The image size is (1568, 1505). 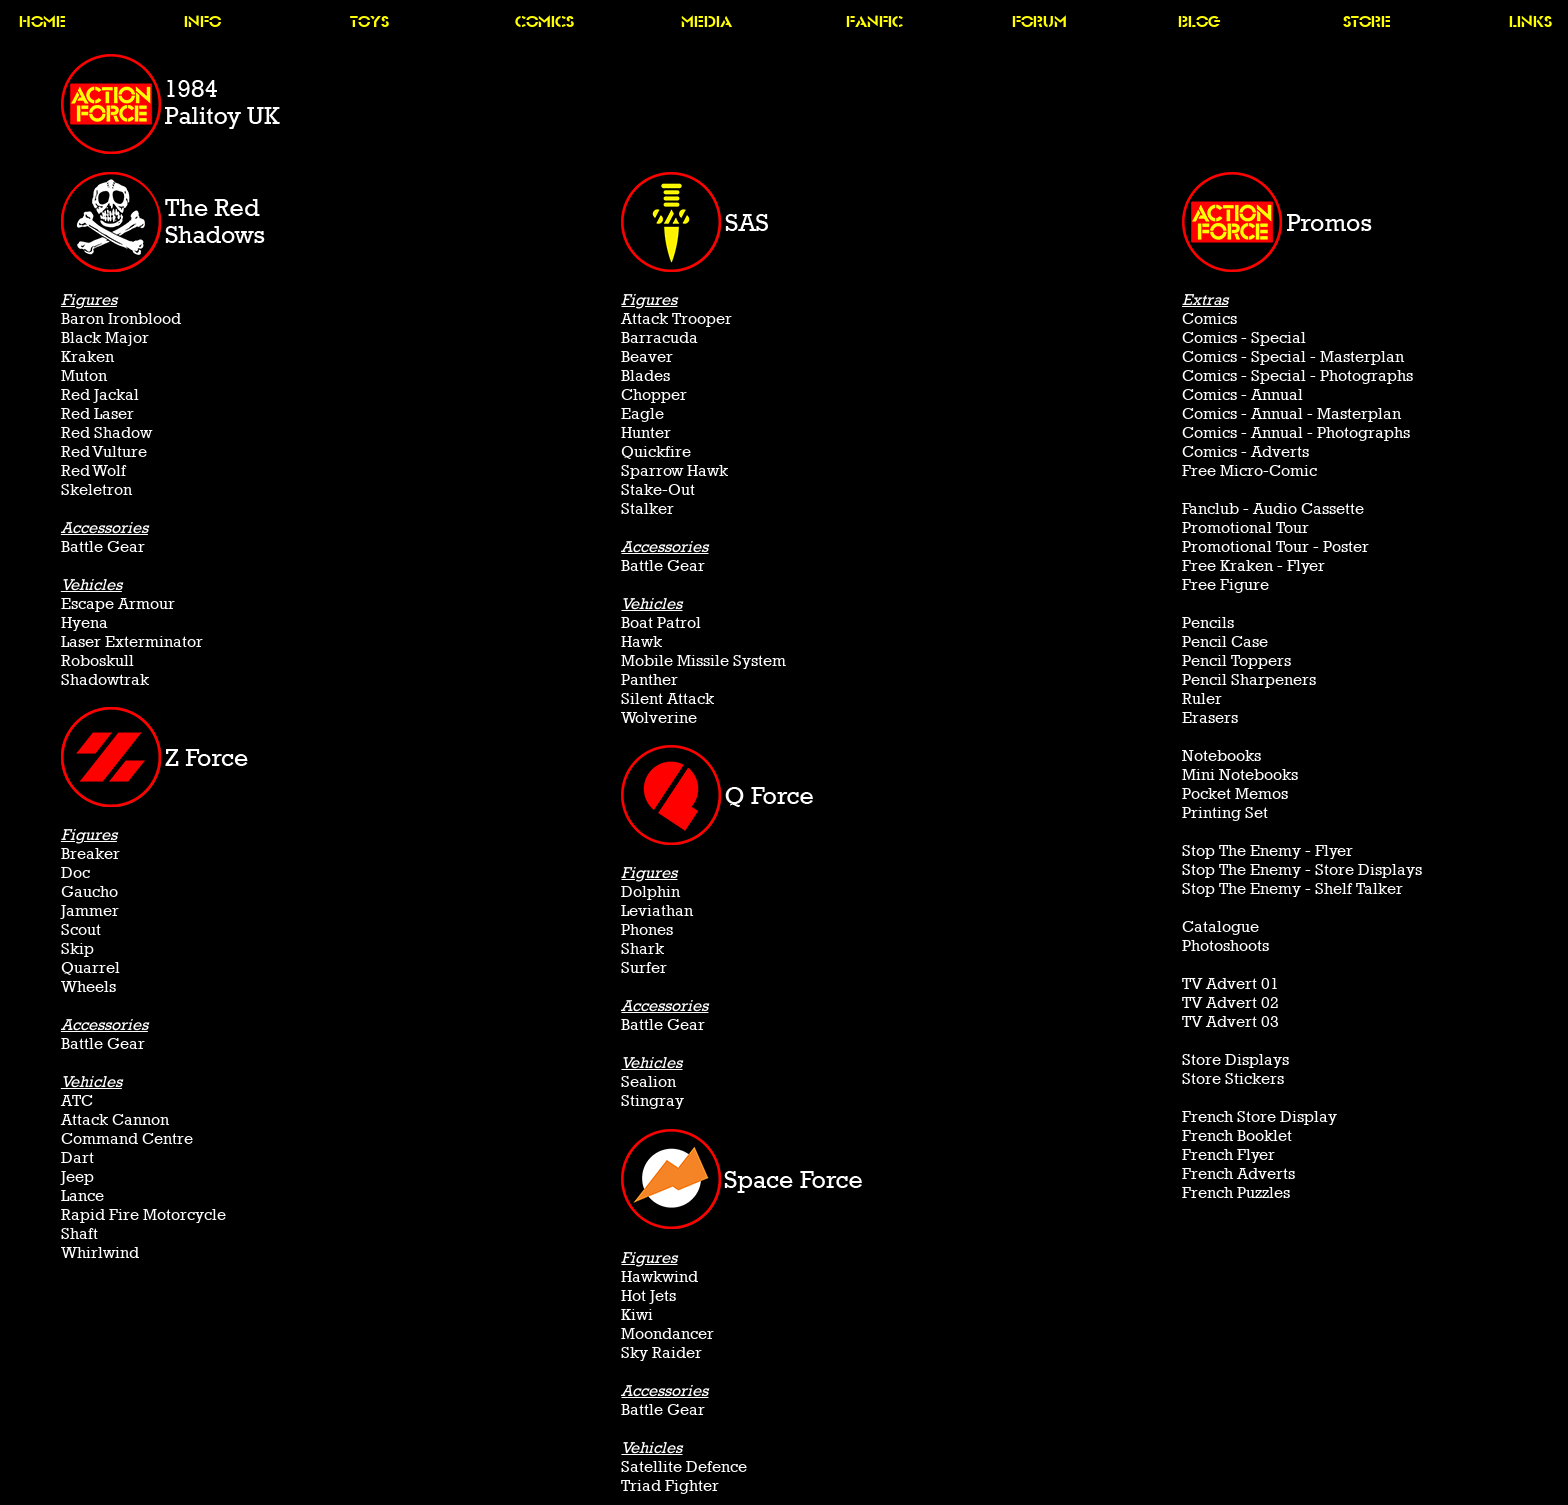 What do you see at coordinates (1245, 527) in the screenshot?
I see `Promotional Tour` at bounding box center [1245, 527].